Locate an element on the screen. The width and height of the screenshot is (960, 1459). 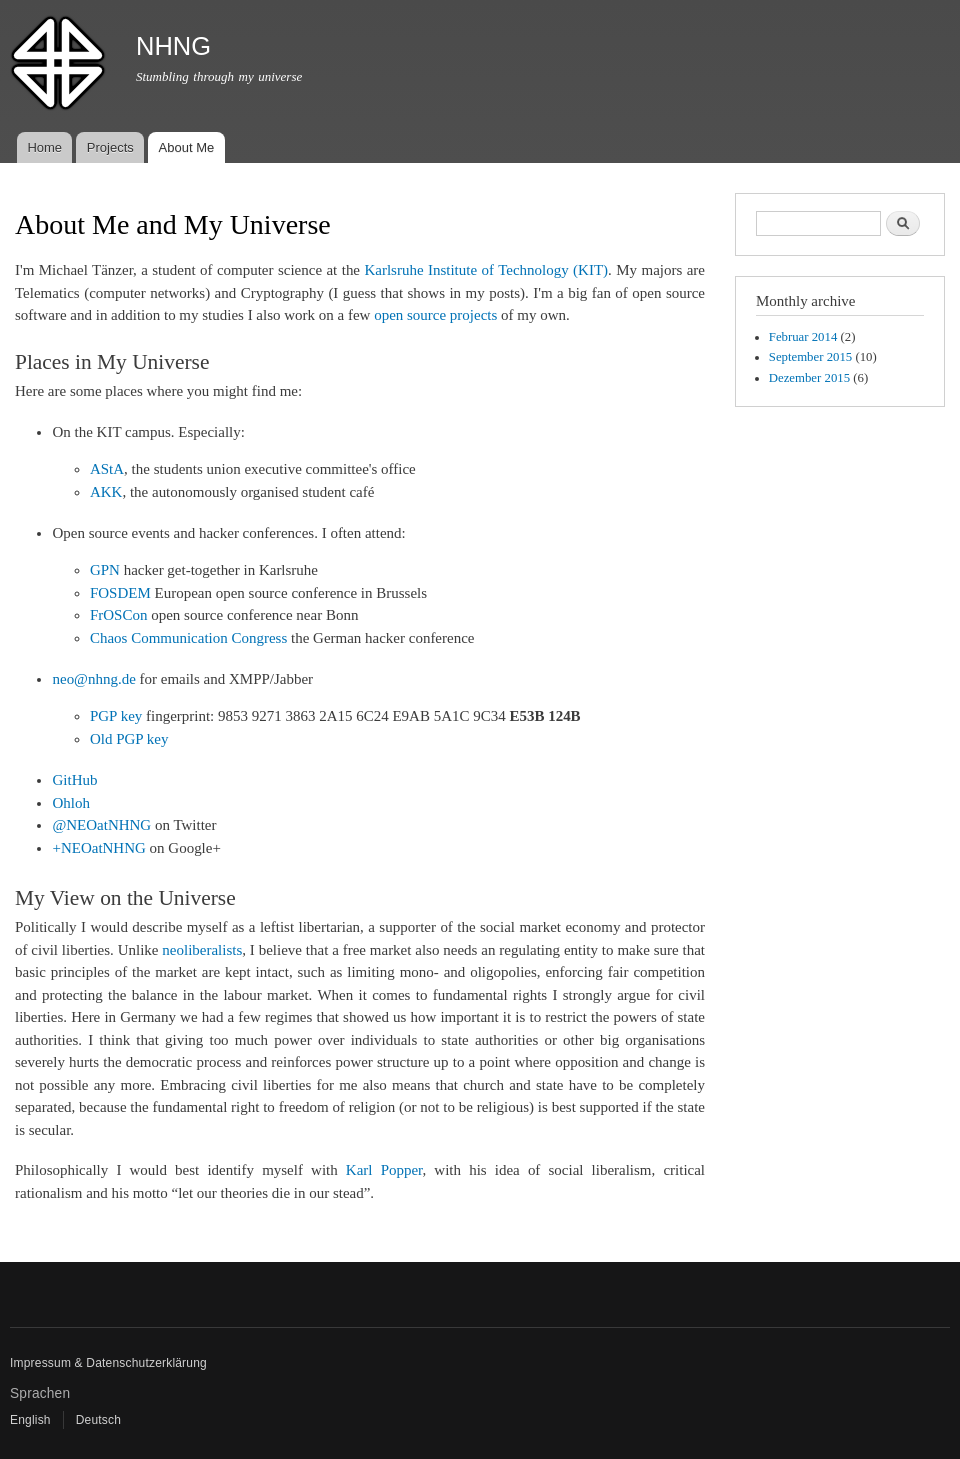
AStA is located at coordinates (107, 469).